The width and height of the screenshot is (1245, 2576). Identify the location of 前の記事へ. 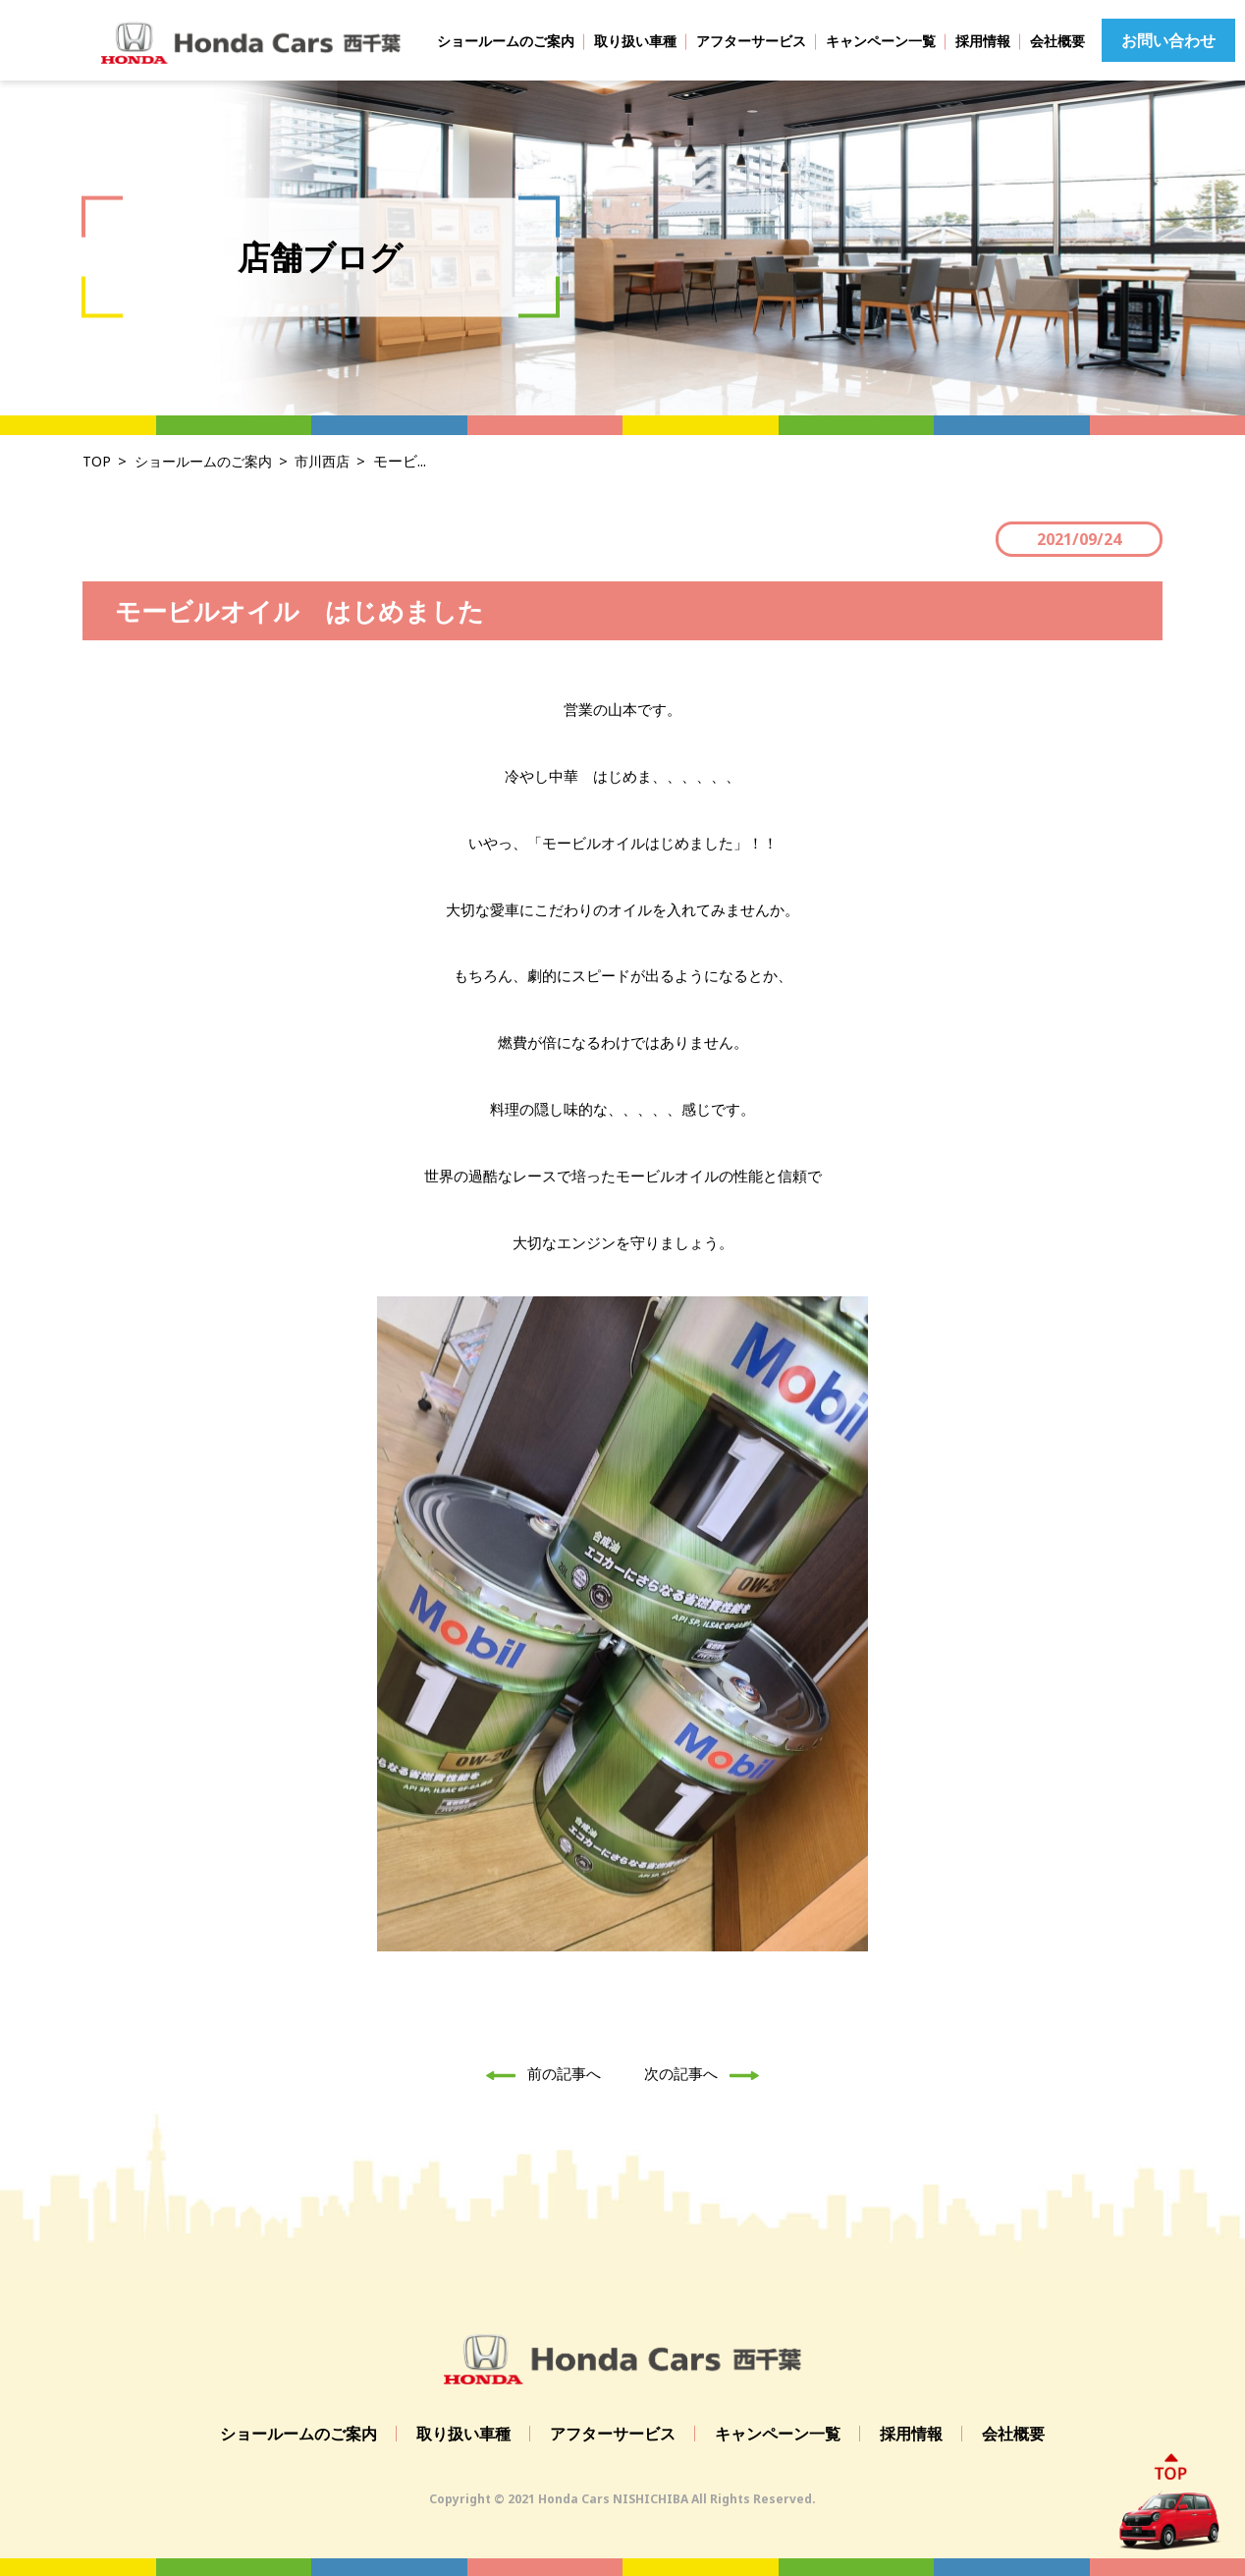
(538, 2073).